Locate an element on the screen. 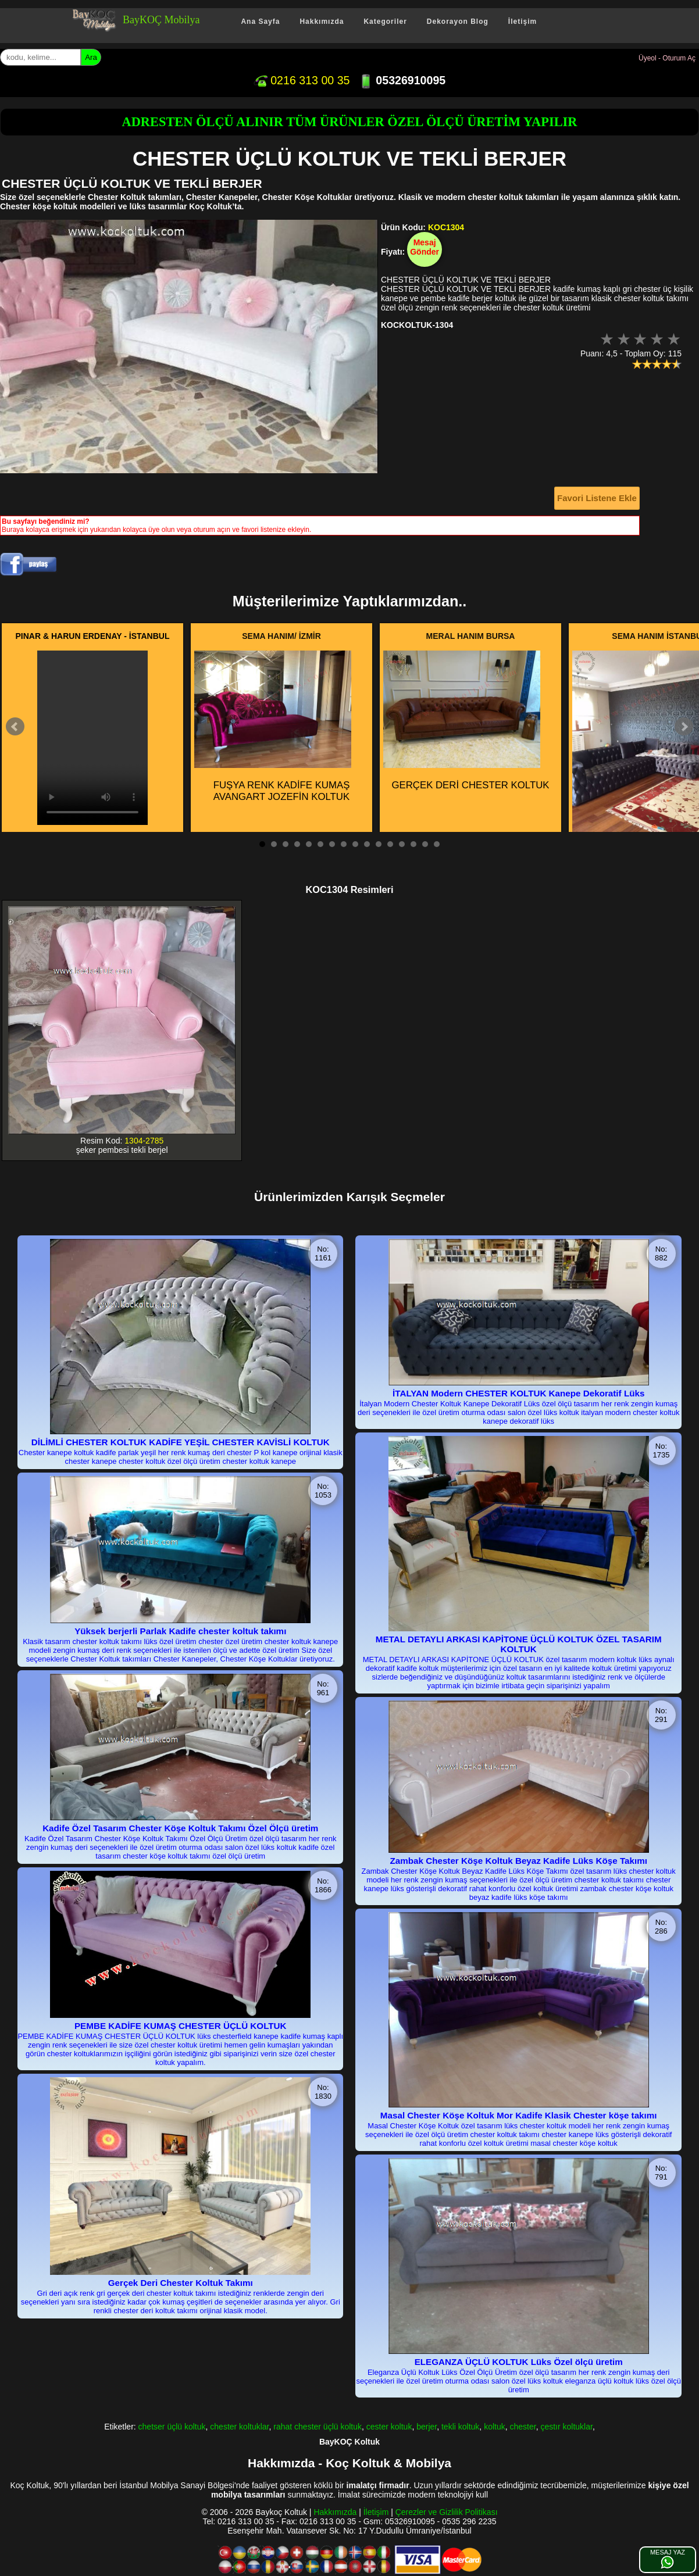 The image size is (699, 2576). berjer is located at coordinates (426, 2426).